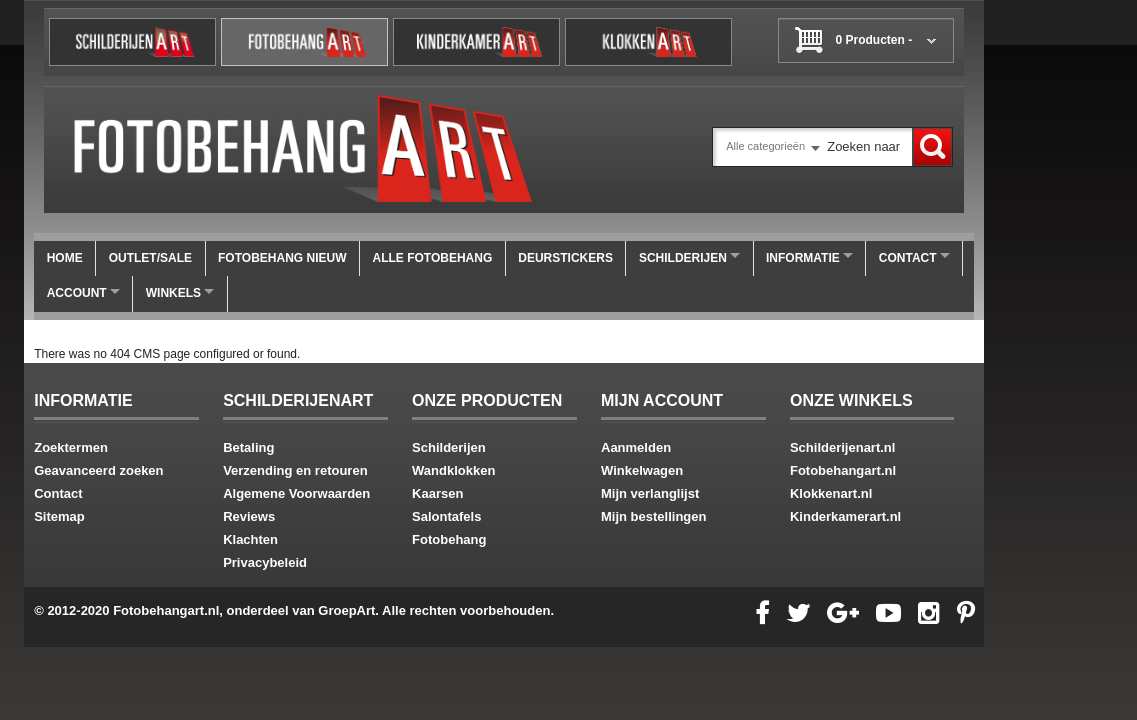 The width and height of the screenshot is (1137, 720). What do you see at coordinates (689, 258) in the screenshot?
I see `Schilderijen` at bounding box center [689, 258].